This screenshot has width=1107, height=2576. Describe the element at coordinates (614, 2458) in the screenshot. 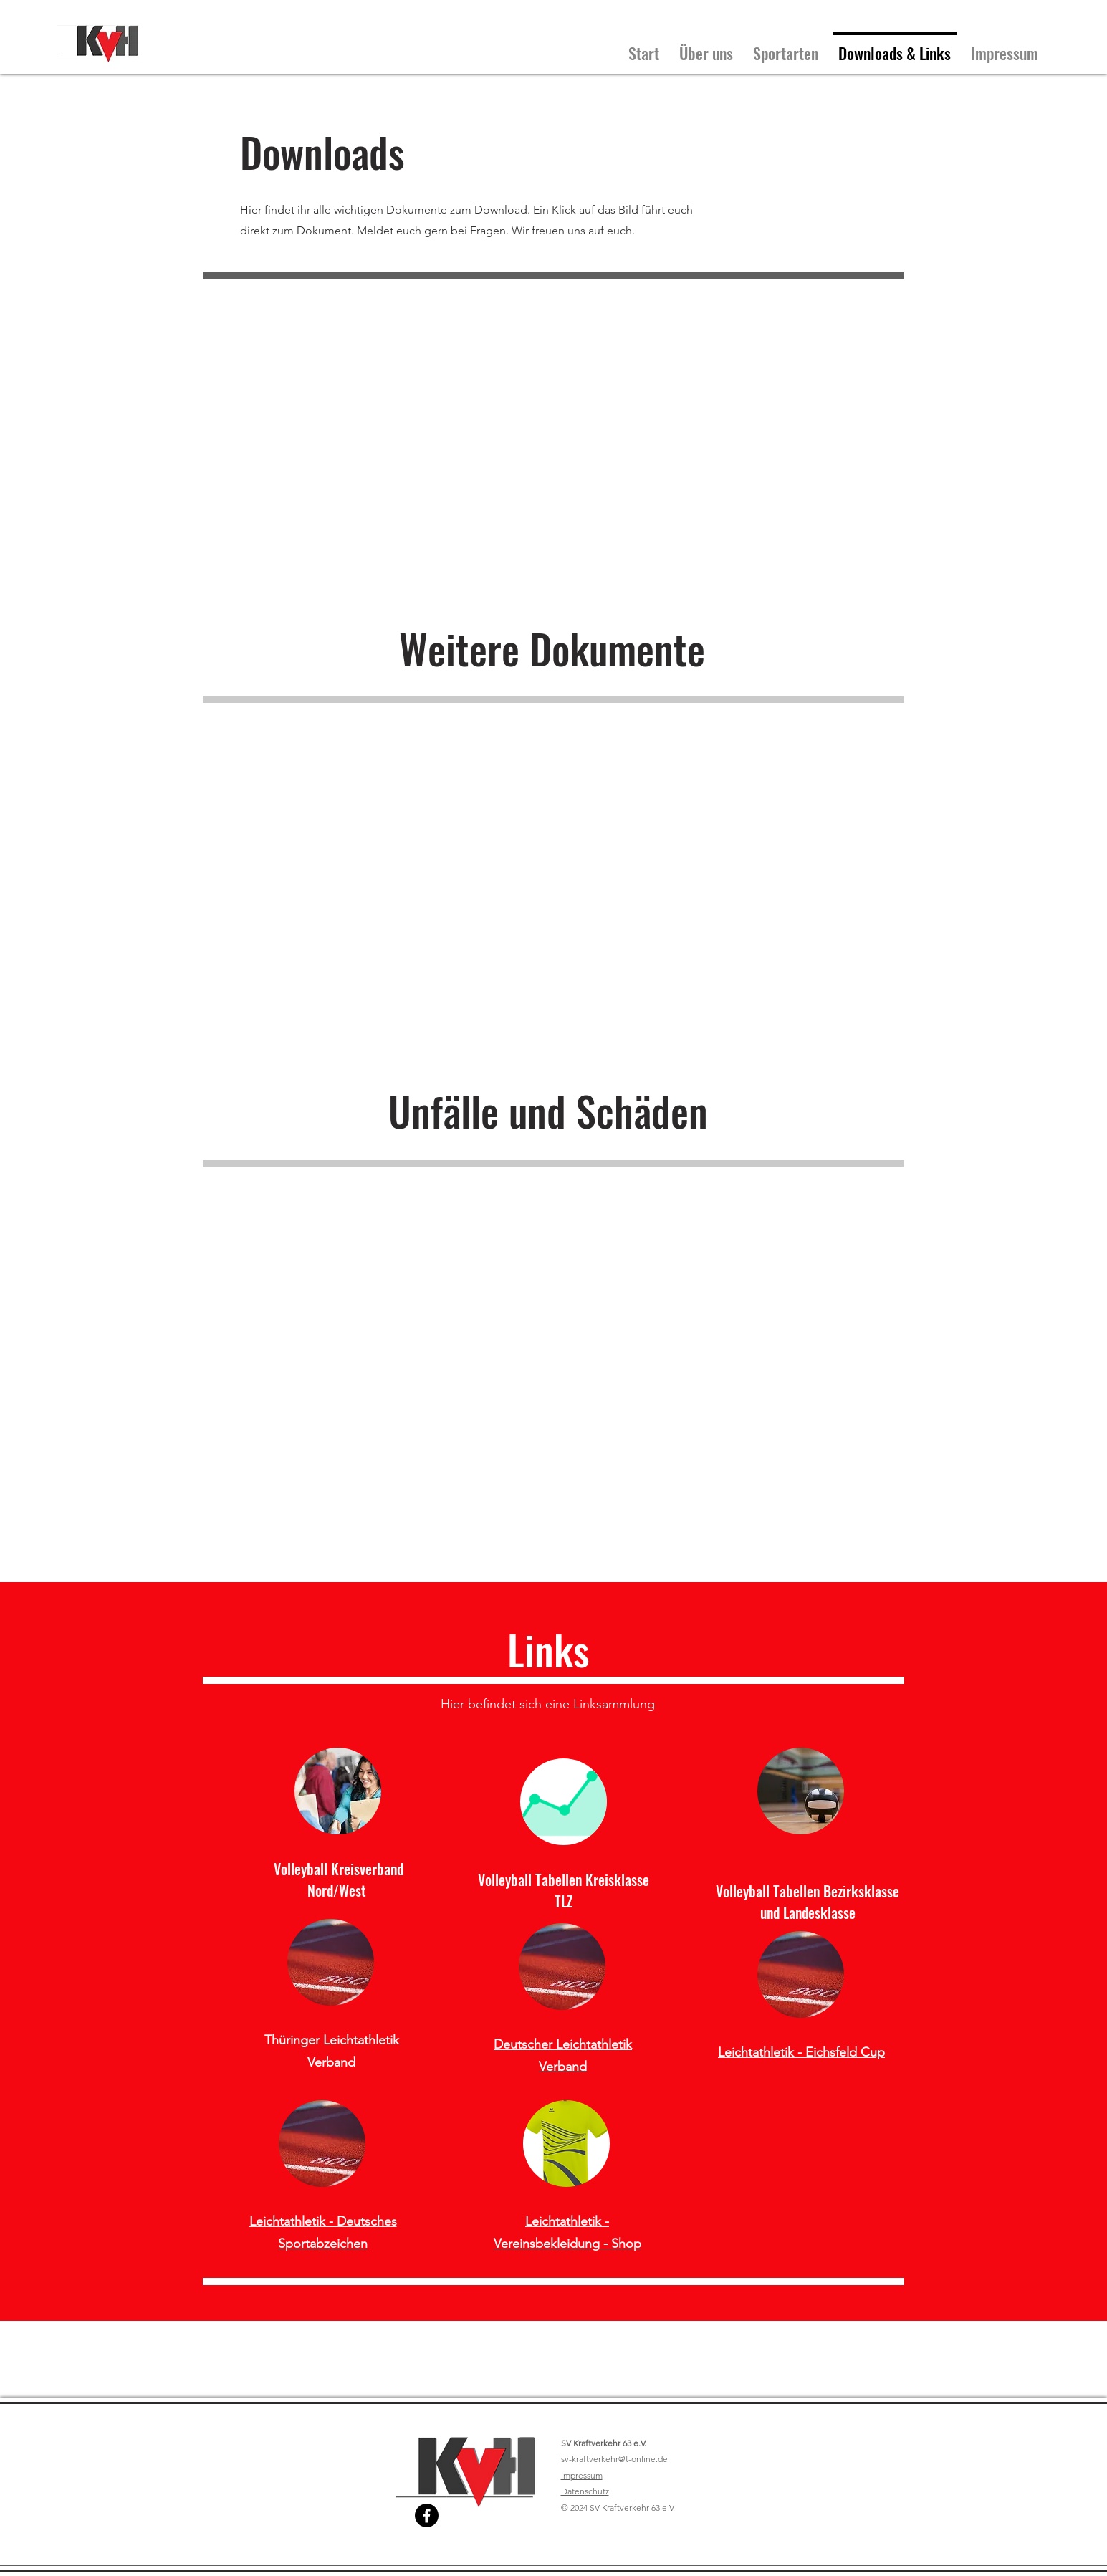

I see `sv-kraftverkehr@t-online.de` at that location.